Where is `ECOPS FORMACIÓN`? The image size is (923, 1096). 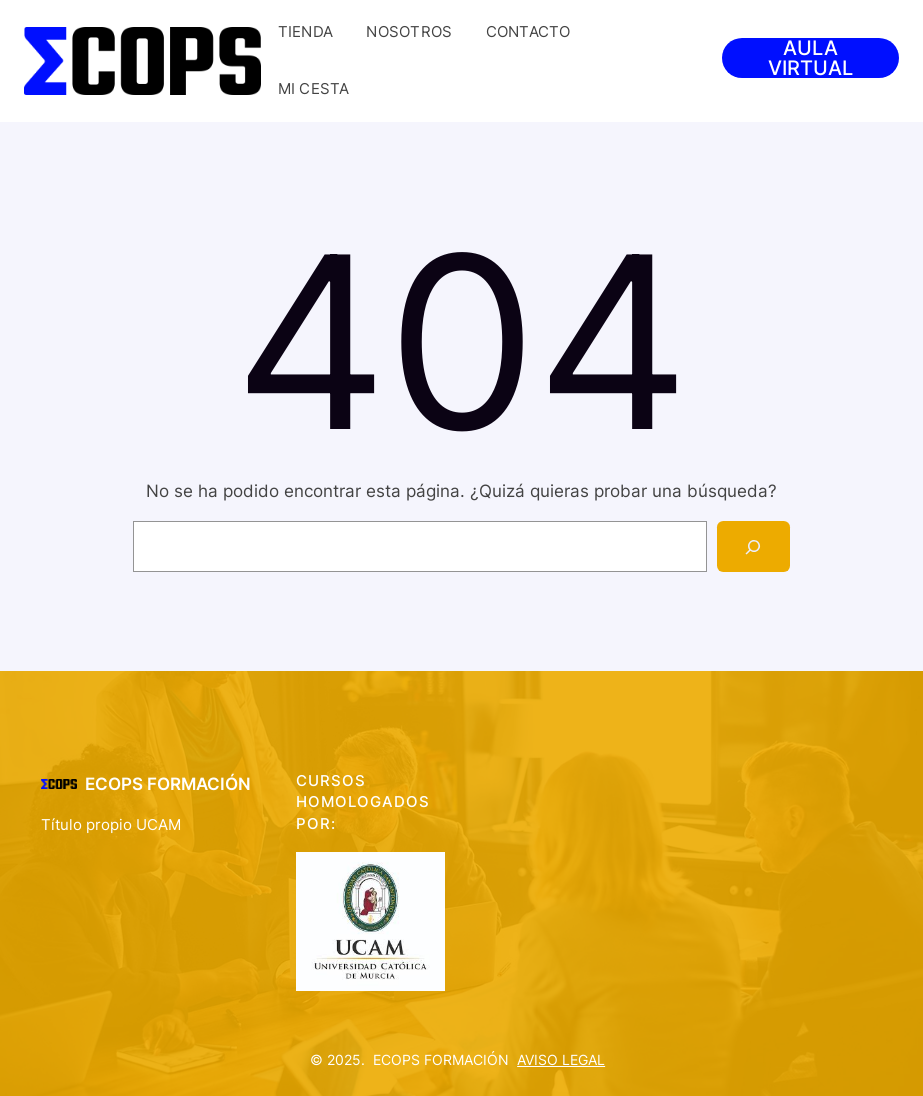 ECOPS FORMACIÓN is located at coordinates (168, 784).